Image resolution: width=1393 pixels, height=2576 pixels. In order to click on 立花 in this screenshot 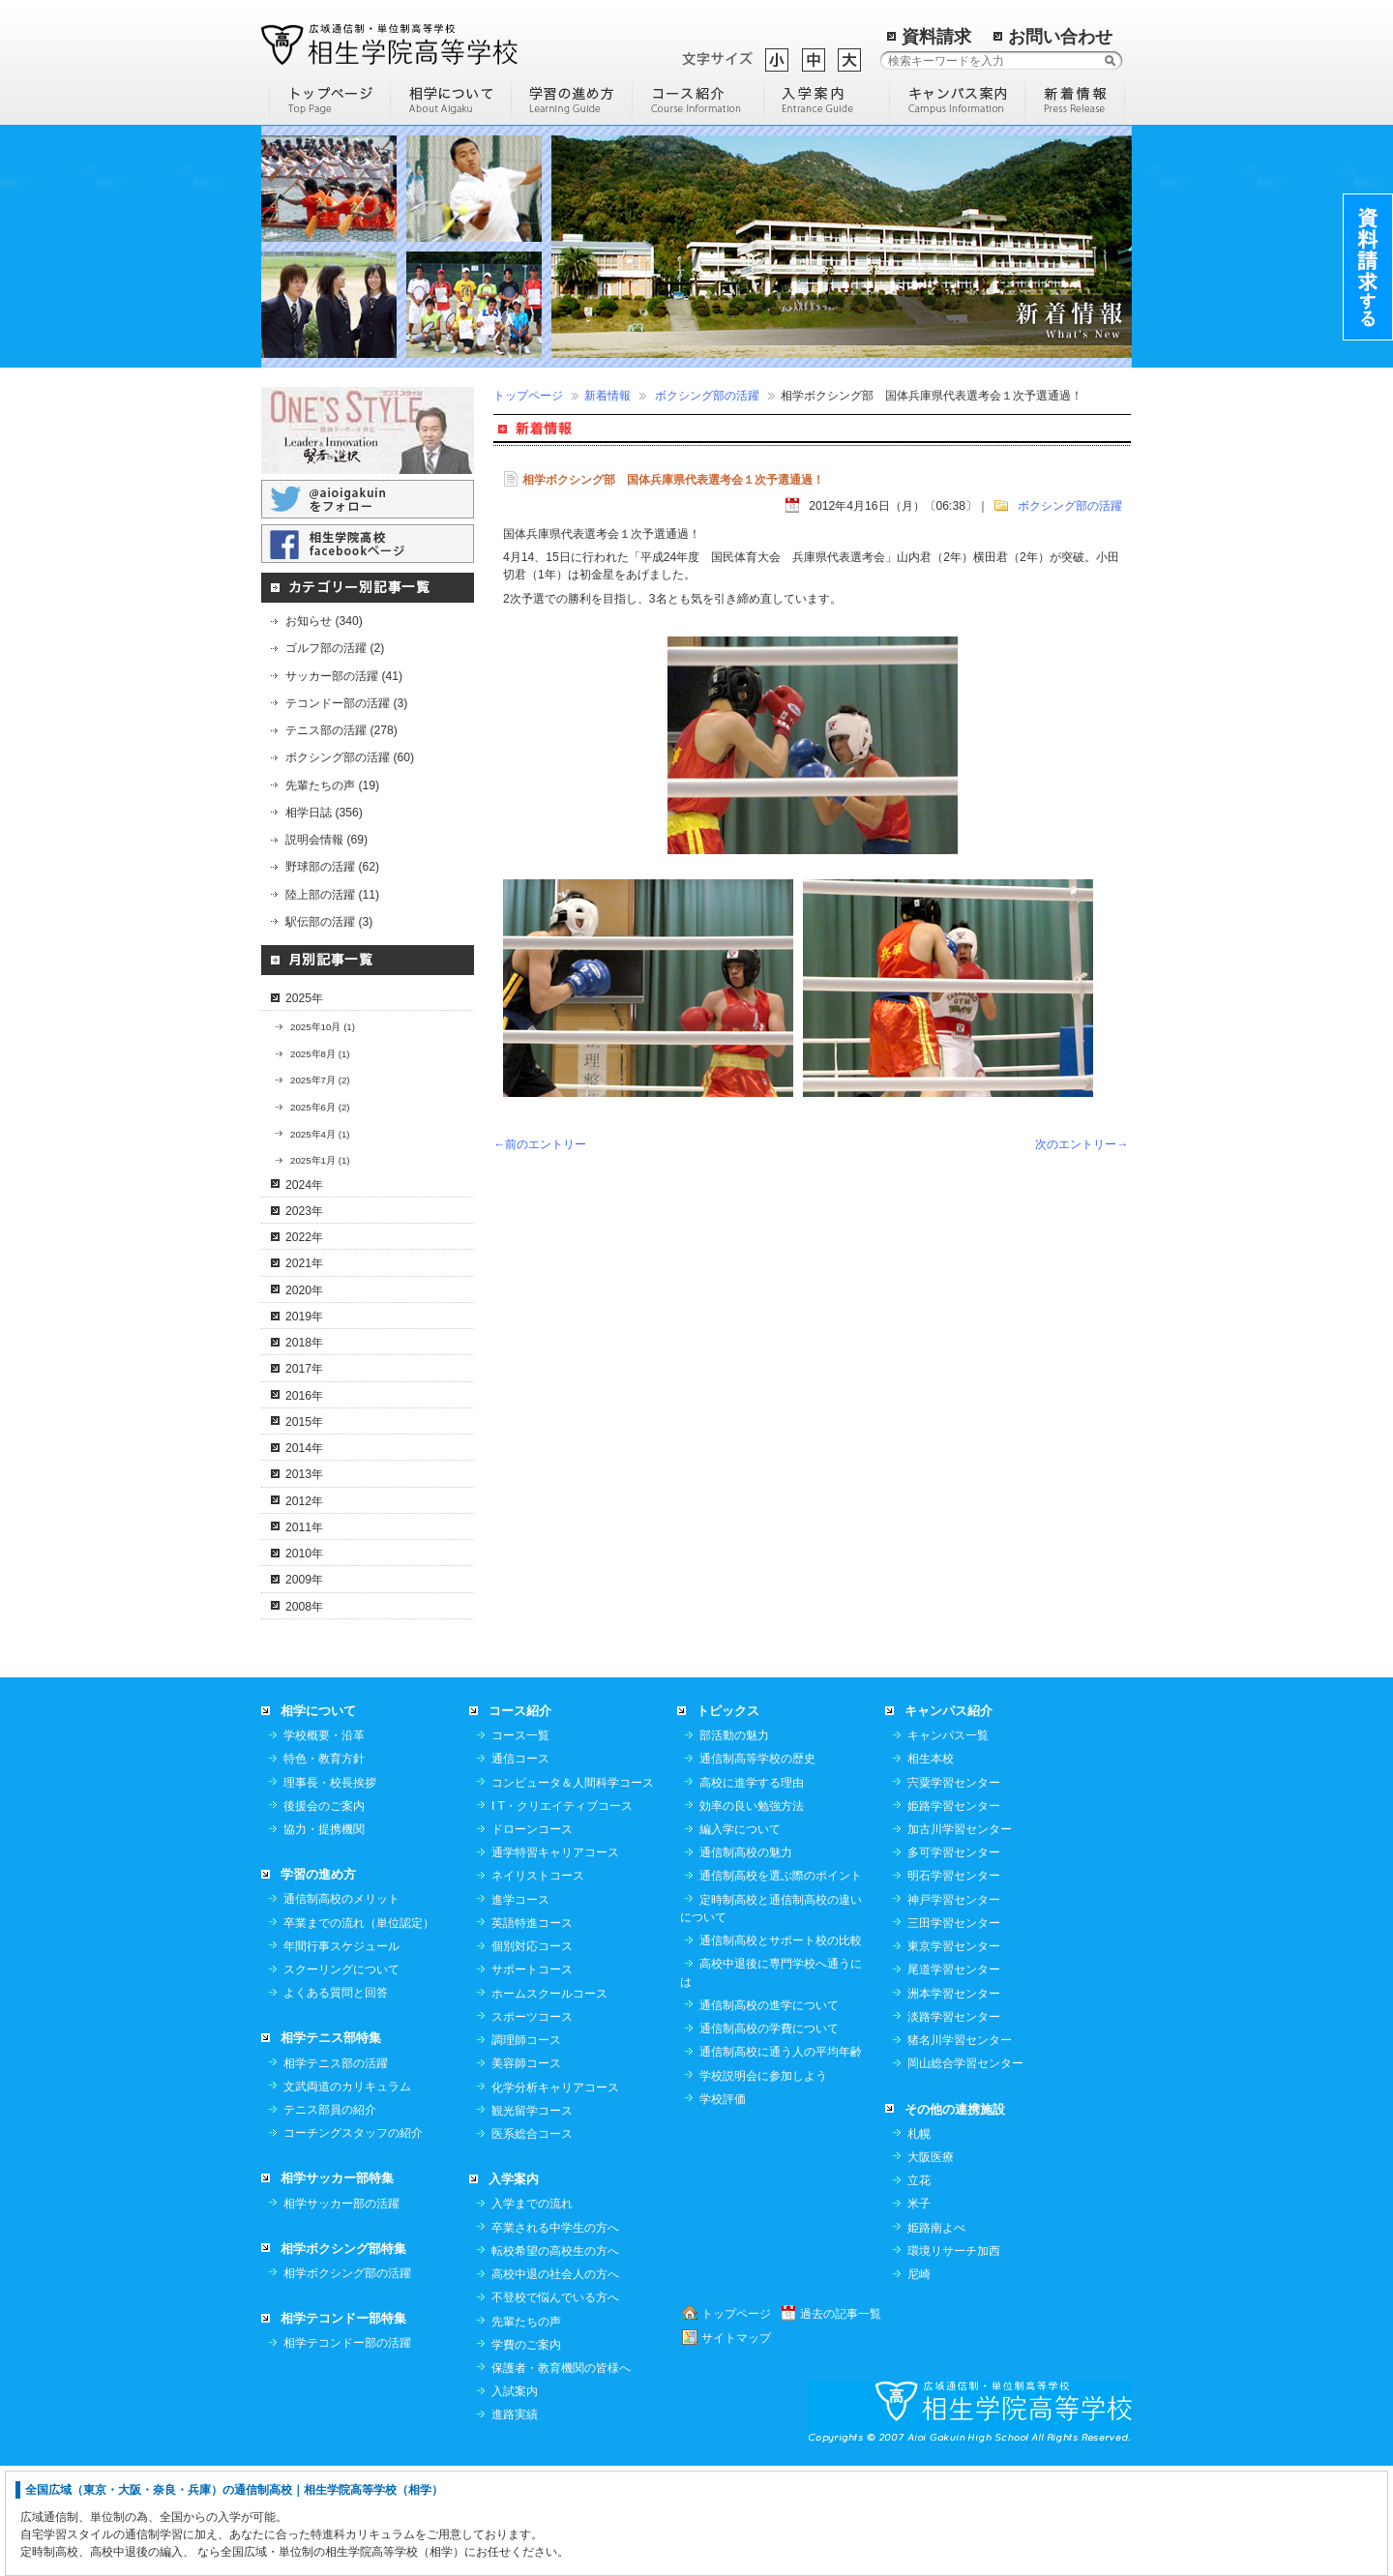, I will do `click(919, 2289)`.